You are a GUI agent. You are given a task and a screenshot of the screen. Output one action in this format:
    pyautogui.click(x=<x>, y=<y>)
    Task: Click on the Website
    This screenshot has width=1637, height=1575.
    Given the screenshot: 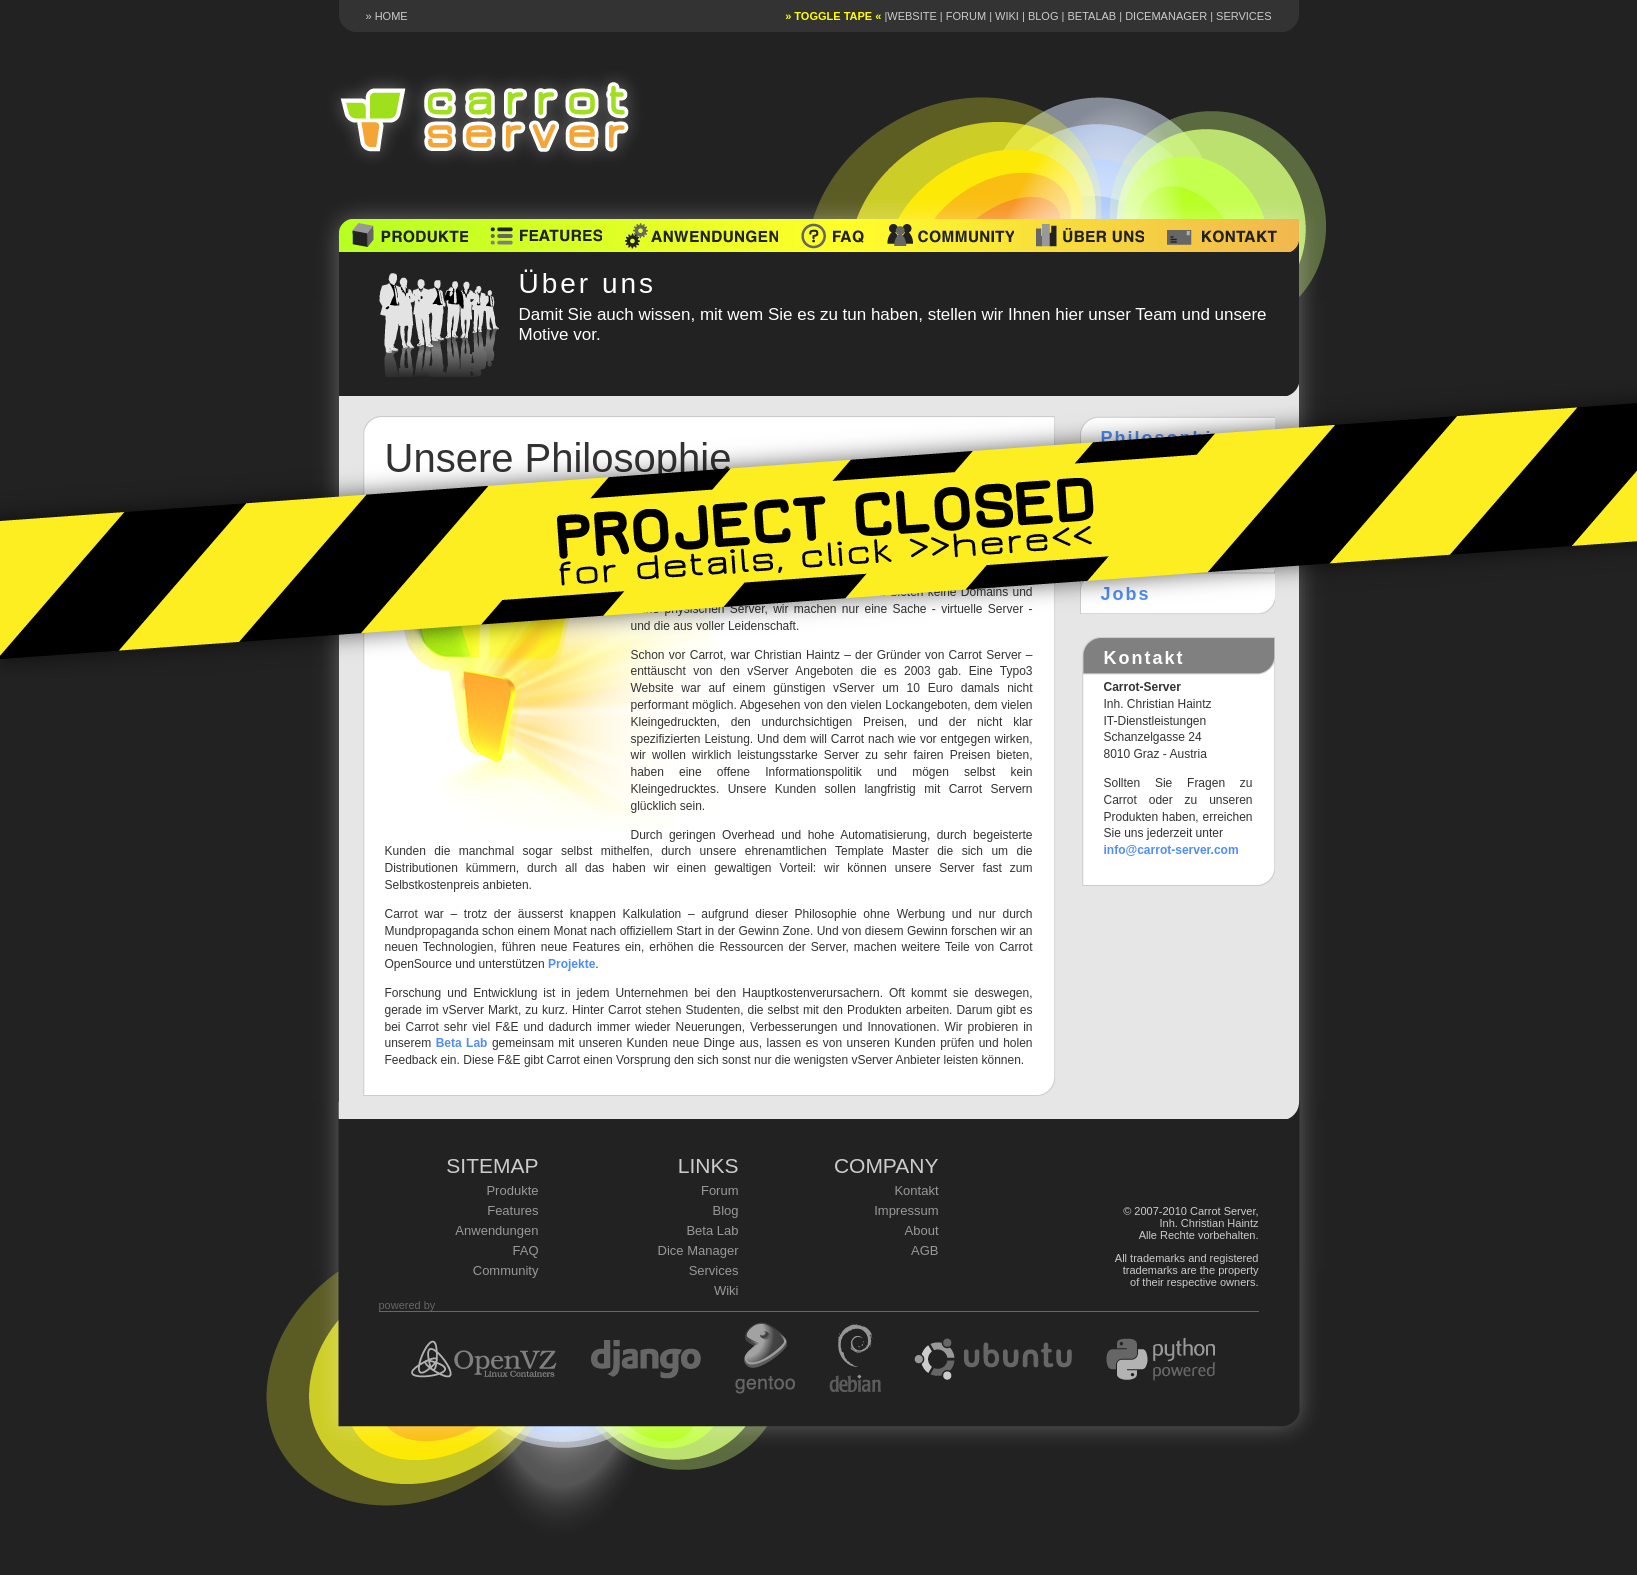 What is the action you would take?
    pyautogui.click(x=912, y=16)
    